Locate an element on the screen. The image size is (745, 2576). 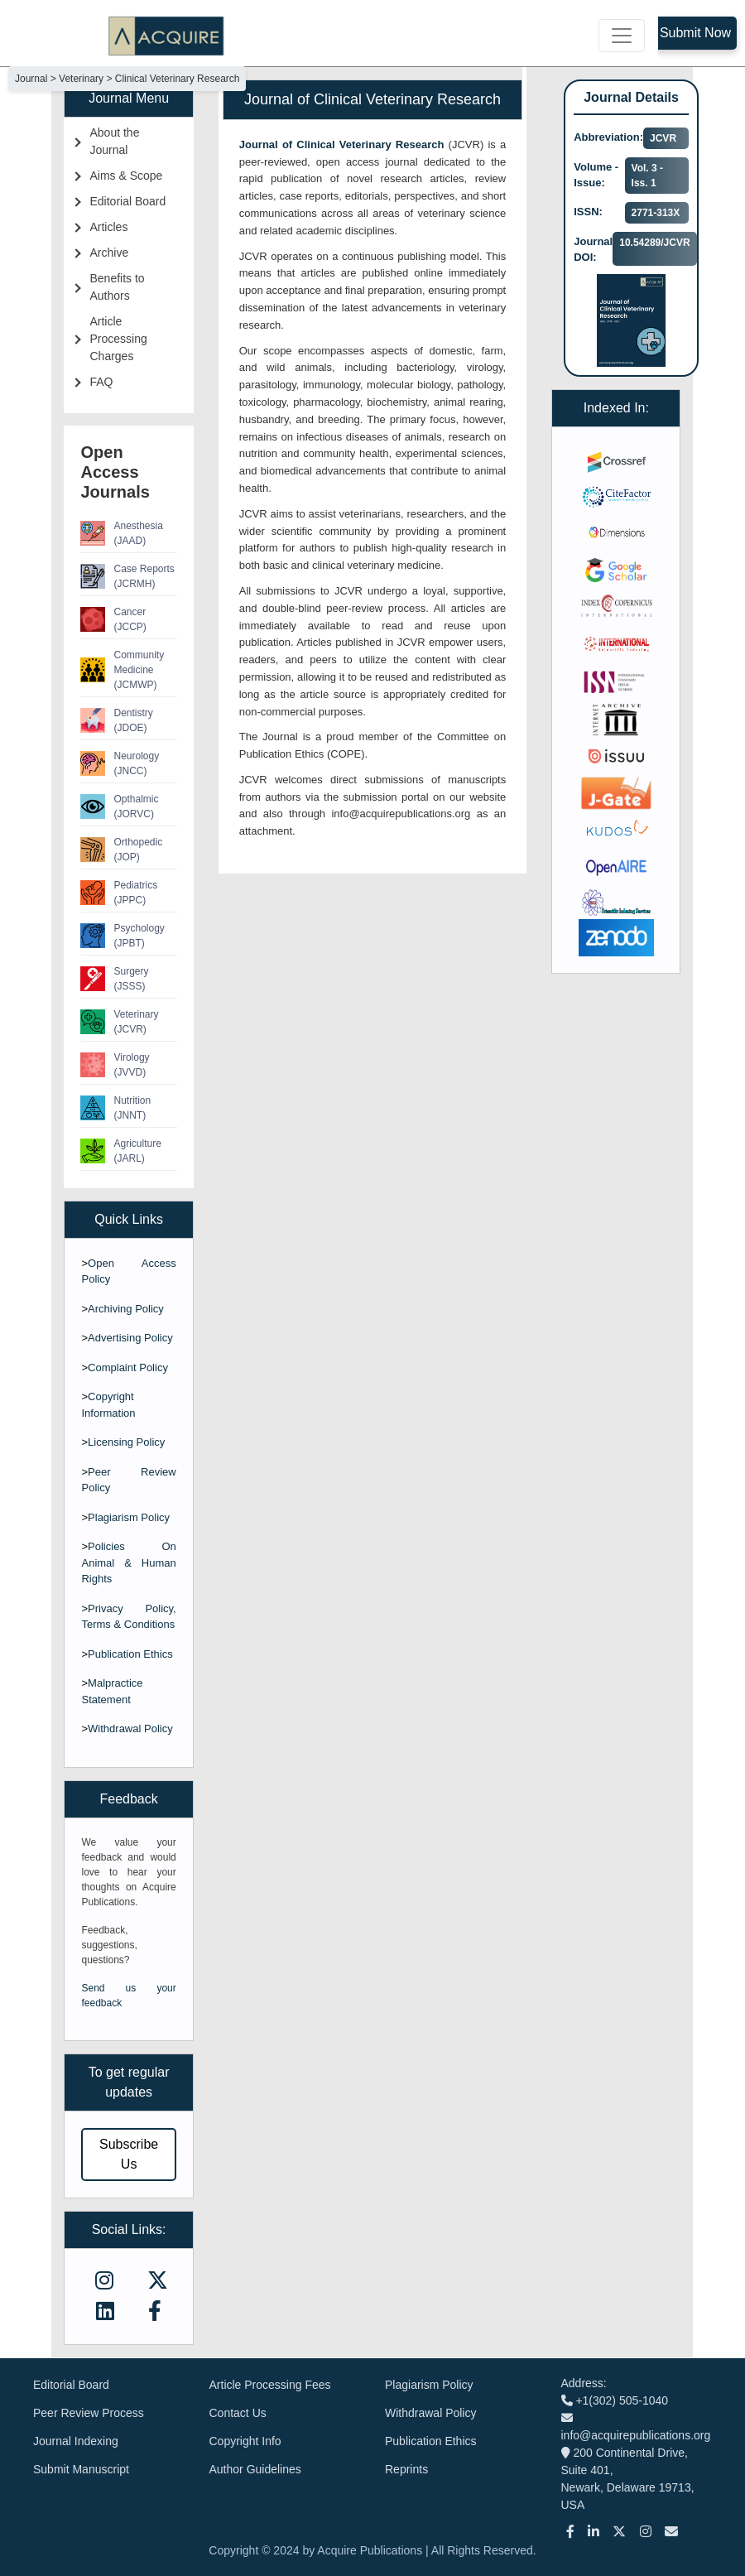
Dentistry (JDOE) is located at coordinates (116, 720).